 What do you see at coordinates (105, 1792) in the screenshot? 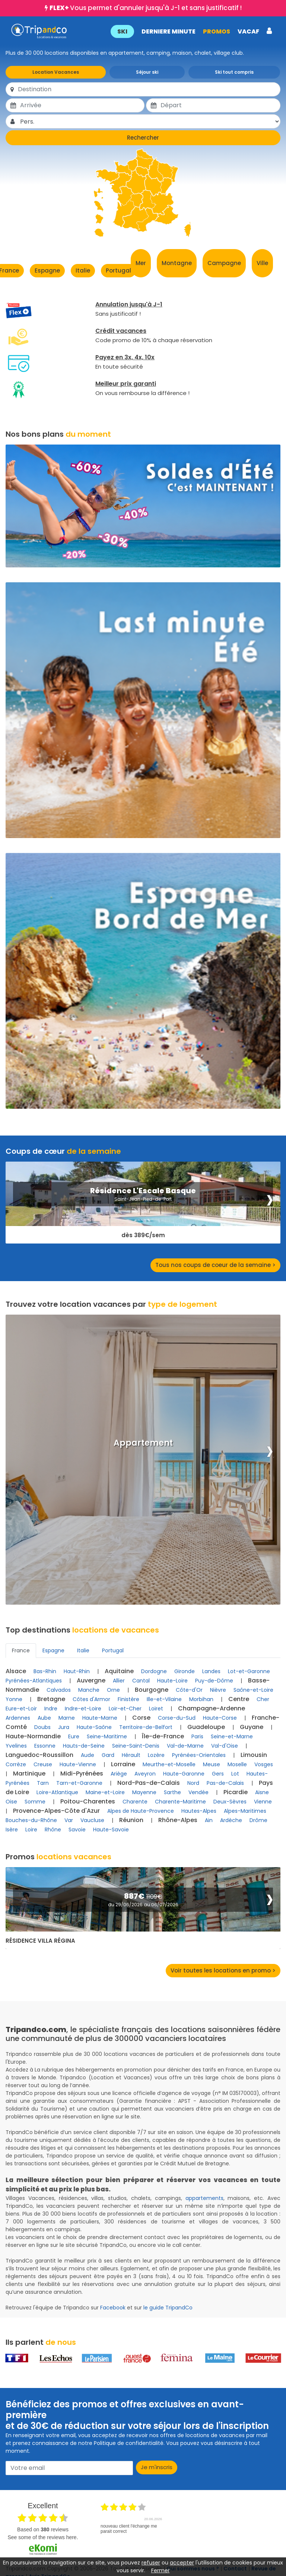
I see `Maine-et-Loire` at bounding box center [105, 1792].